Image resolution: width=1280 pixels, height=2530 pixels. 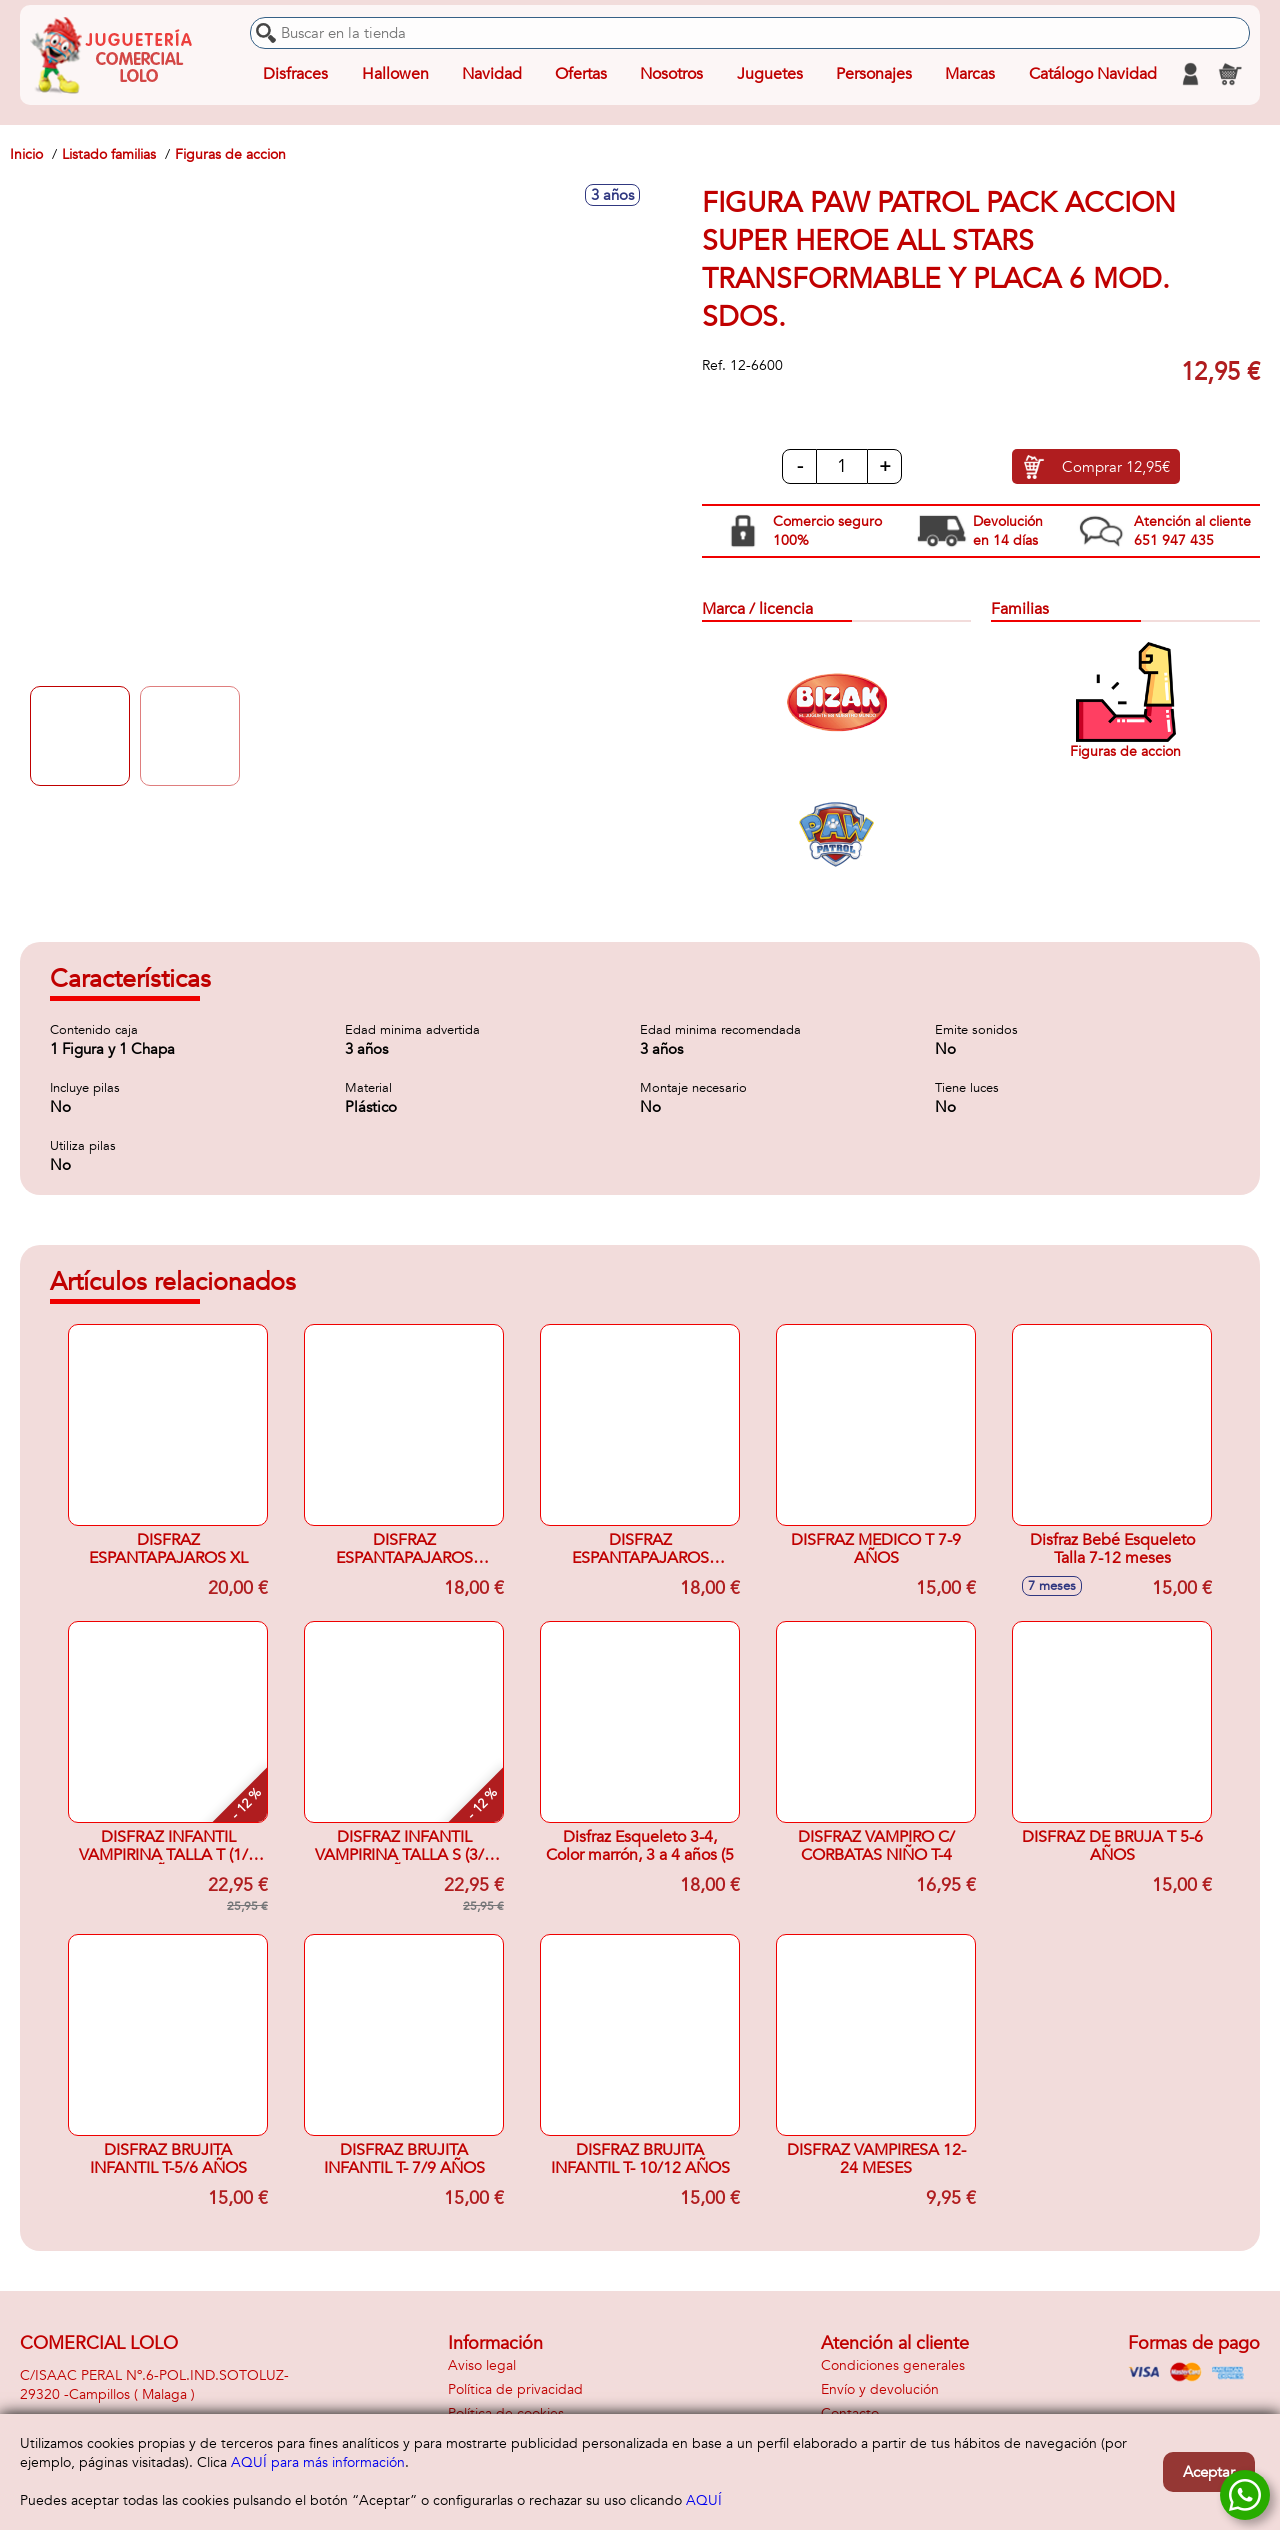 I want to click on Navidad, so click(x=492, y=74).